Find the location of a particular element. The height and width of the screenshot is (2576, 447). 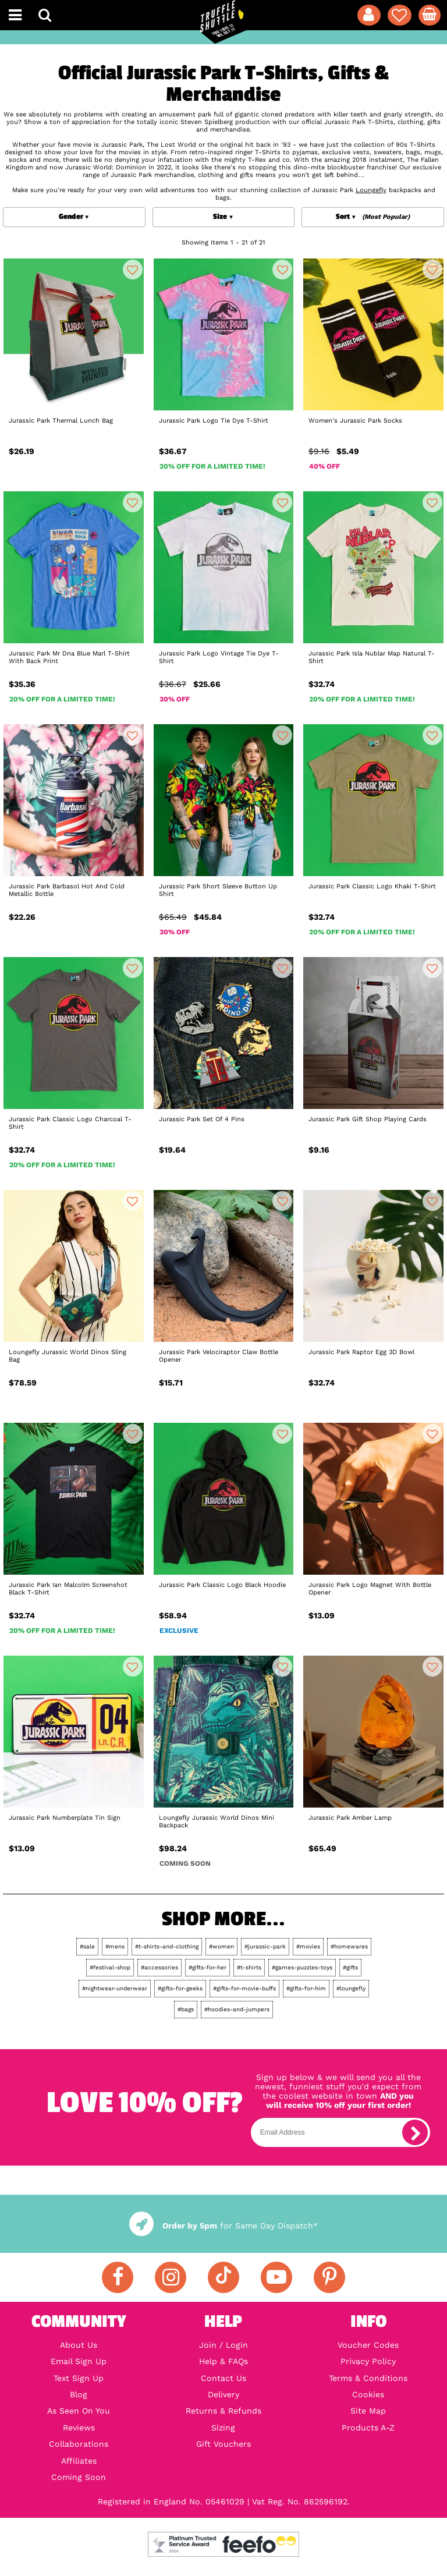

#games-puzzles-toys is located at coordinates (302, 1967).